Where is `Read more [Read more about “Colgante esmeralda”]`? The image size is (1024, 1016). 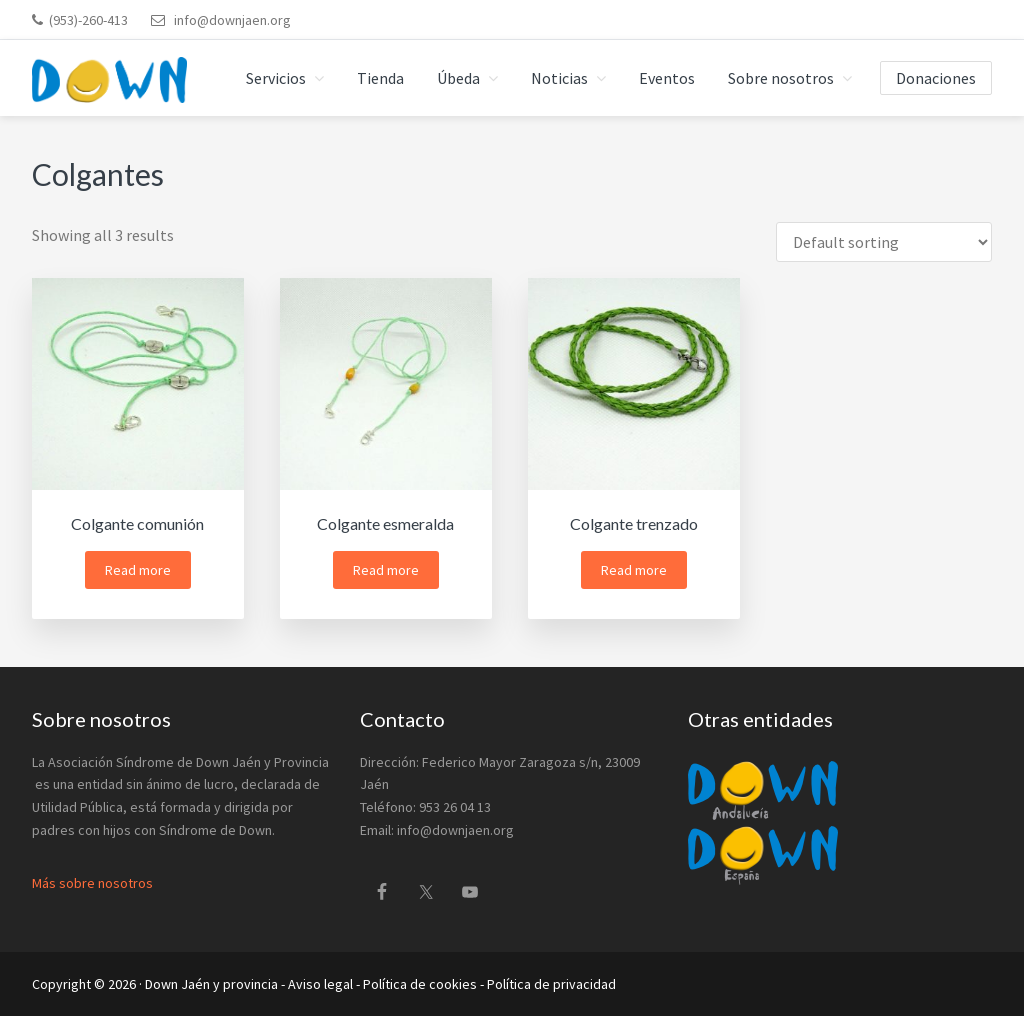 Read more [Read more about “Colgante esmeralda”] is located at coordinates (386, 570).